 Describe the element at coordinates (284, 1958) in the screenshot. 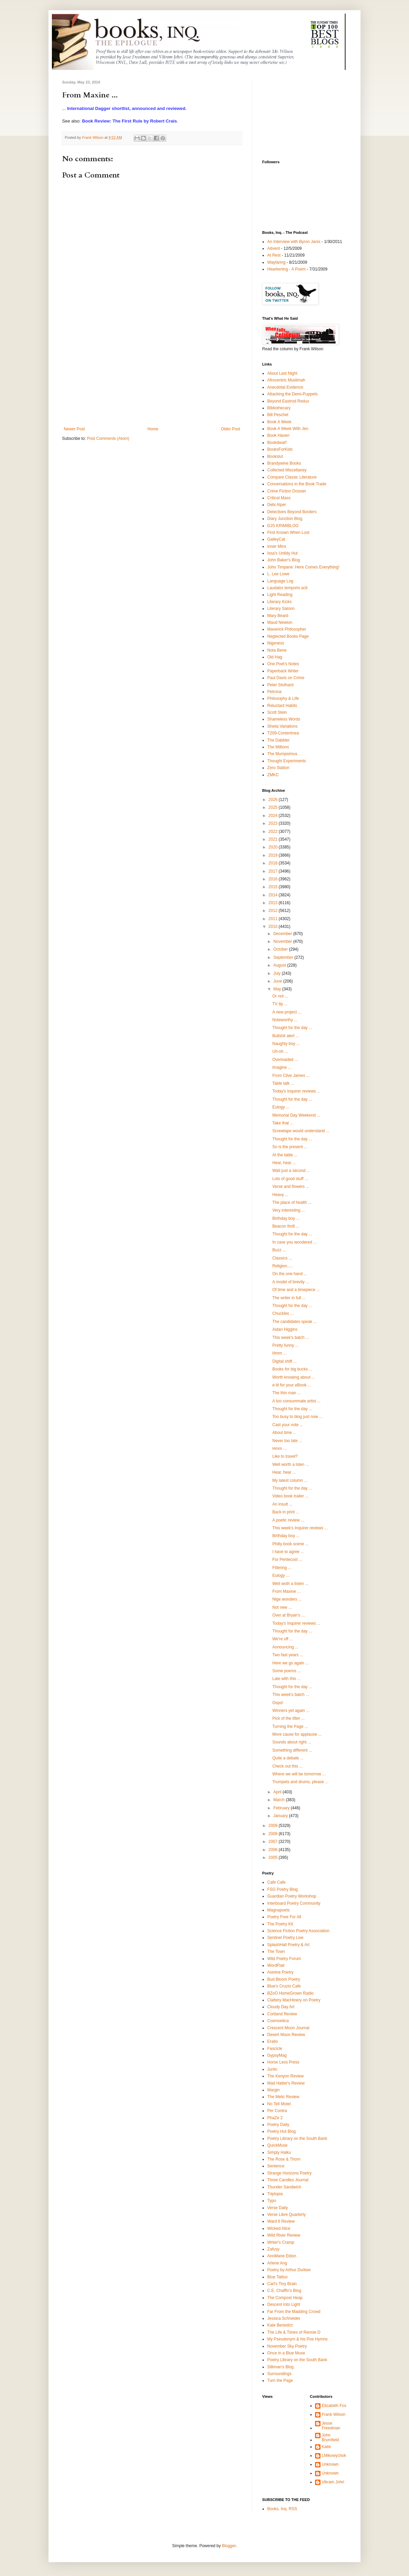

I see `Wild Poetry Forum` at that location.